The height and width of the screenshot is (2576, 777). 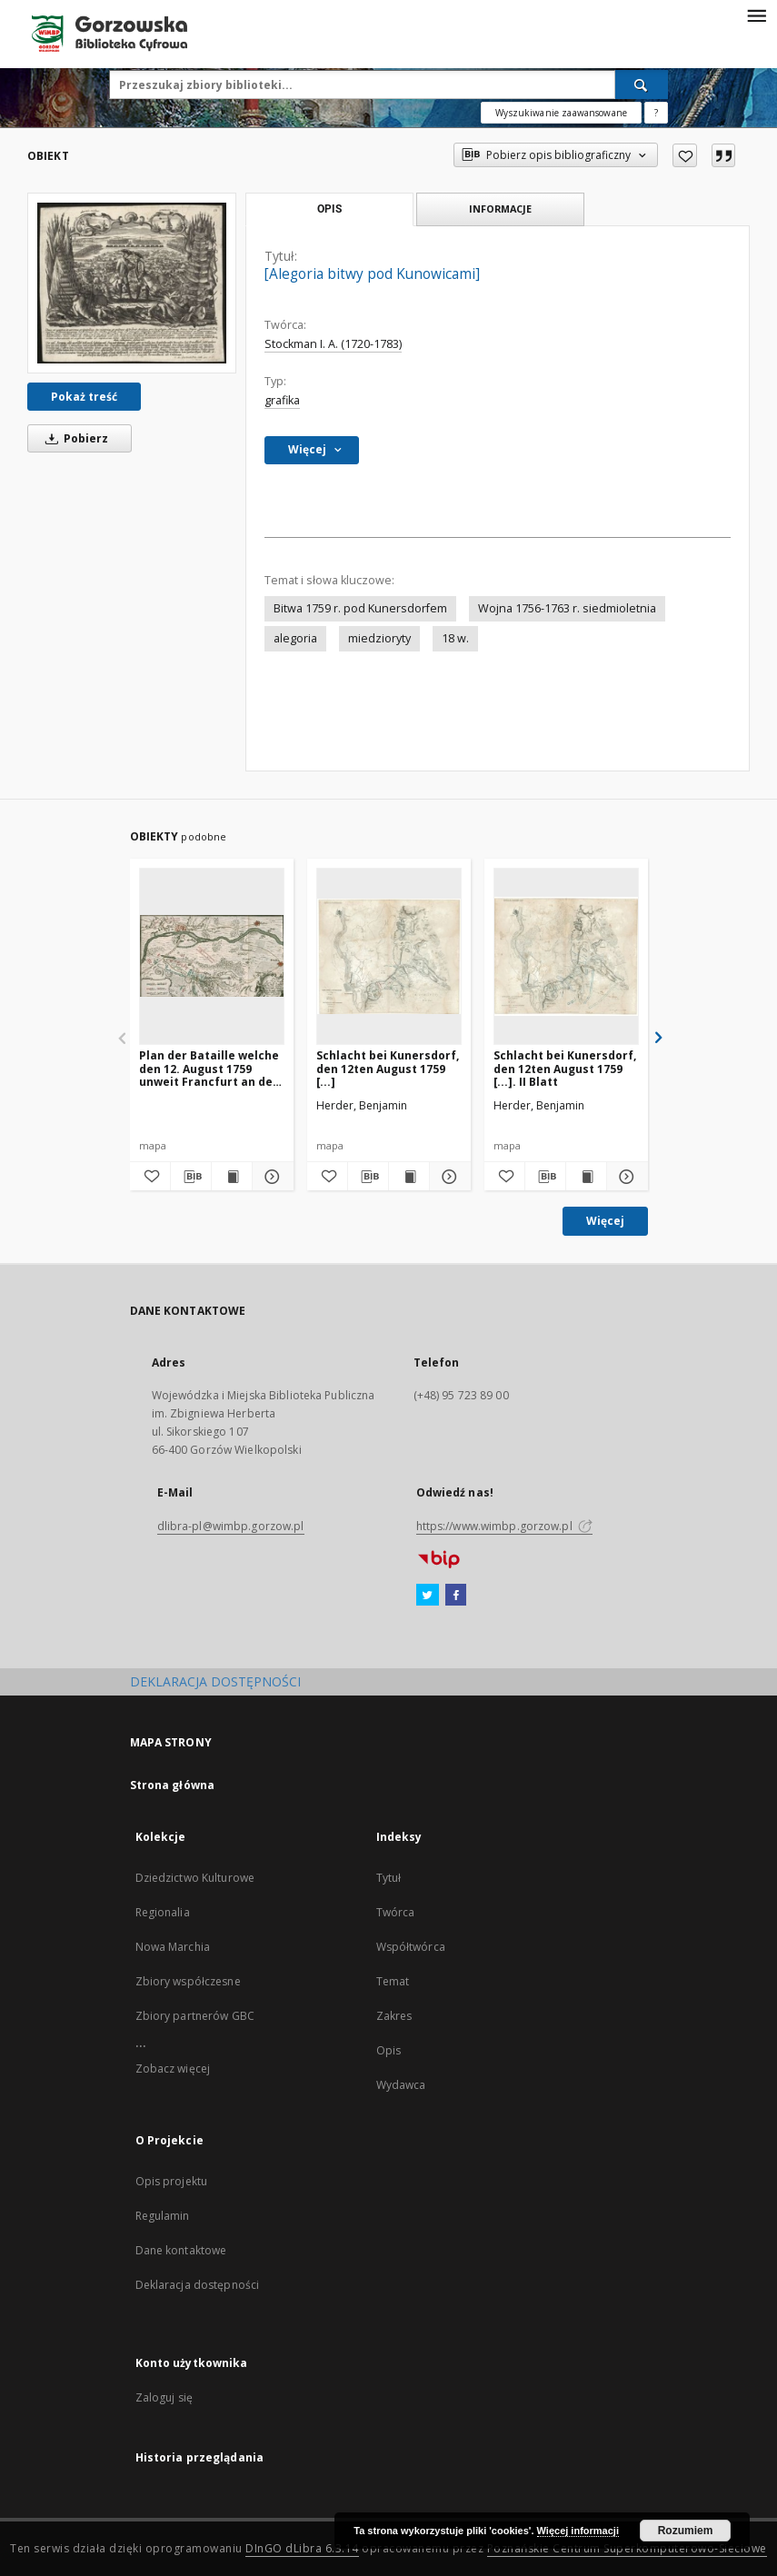 What do you see at coordinates (73, 438) in the screenshot?
I see `Pobierz` at bounding box center [73, 438].